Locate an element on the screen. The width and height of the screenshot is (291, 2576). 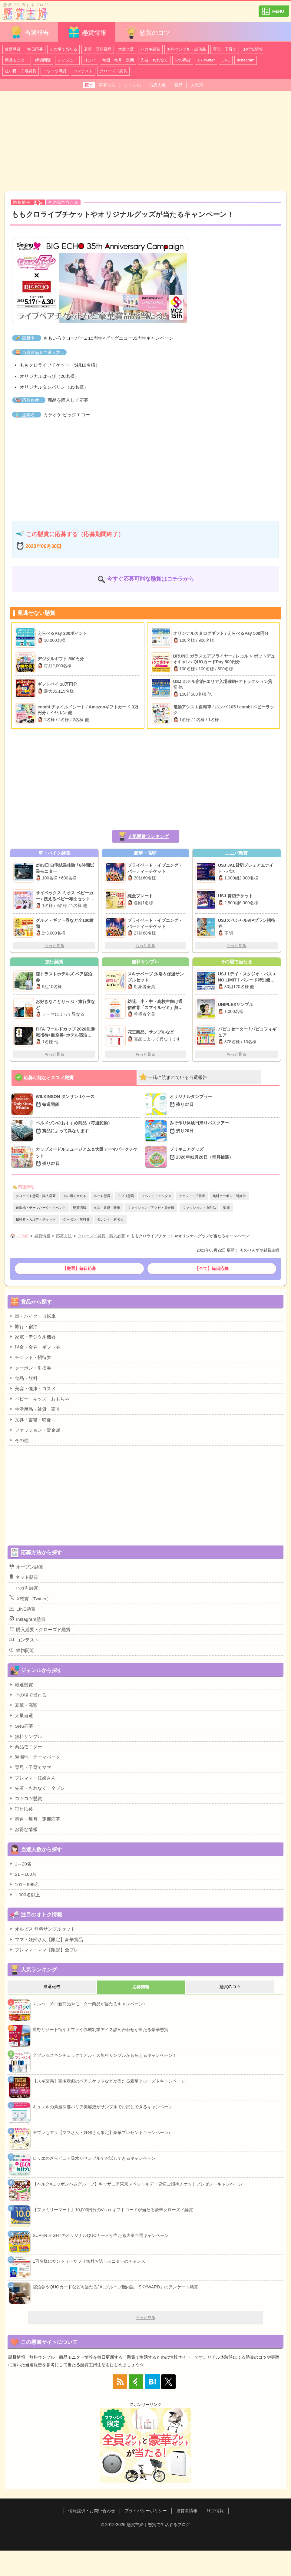
懸賞のコツ is located at coordinates (147, 32).